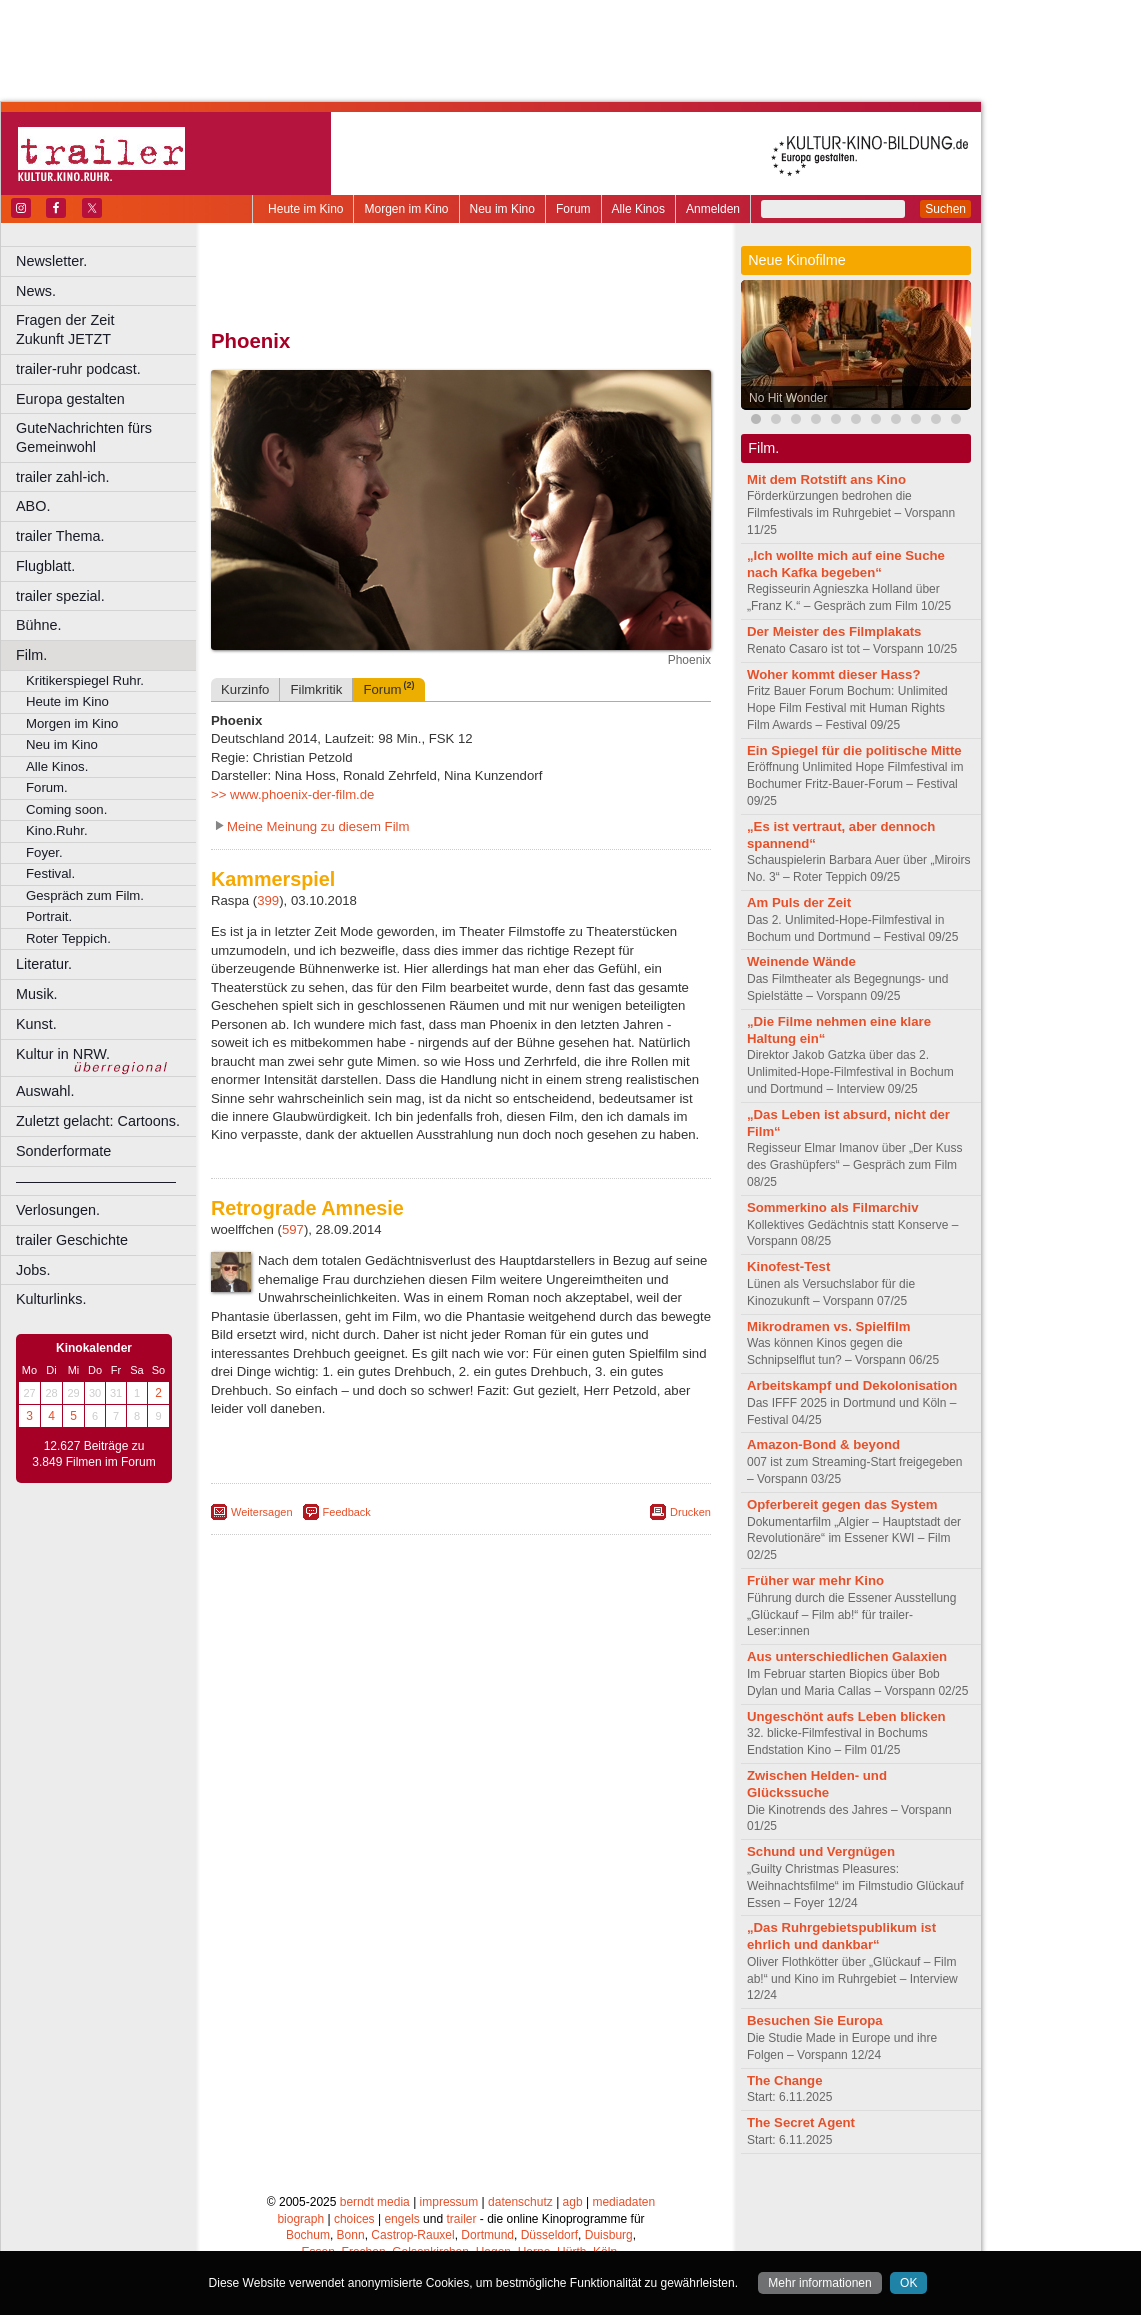  What do you see at coordinates (293, 1229) in the screenshot?
I see `597` at bounding box center [293, 1229].